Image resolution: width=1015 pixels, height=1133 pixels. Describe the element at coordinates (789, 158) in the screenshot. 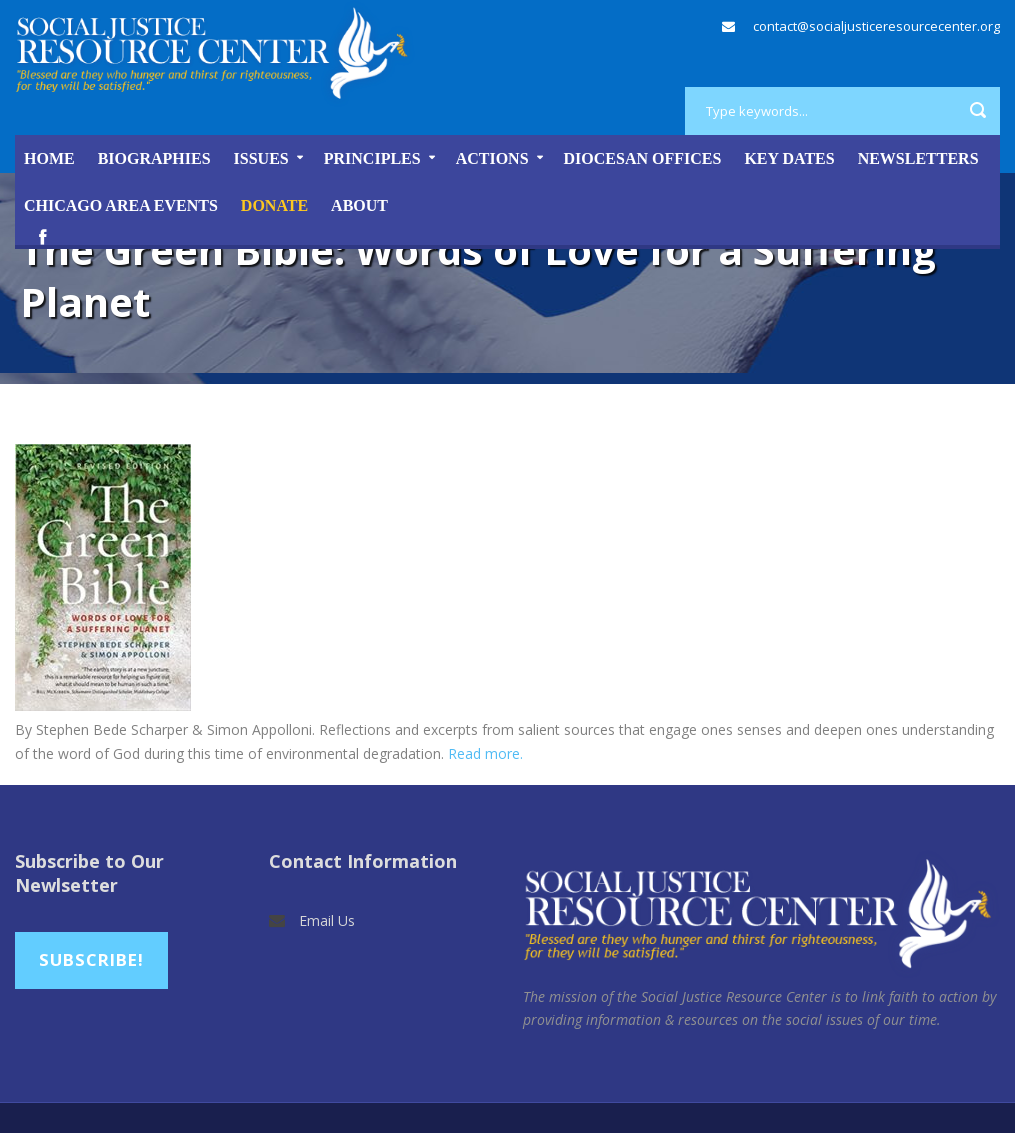

I see `Key Dates` at that location.